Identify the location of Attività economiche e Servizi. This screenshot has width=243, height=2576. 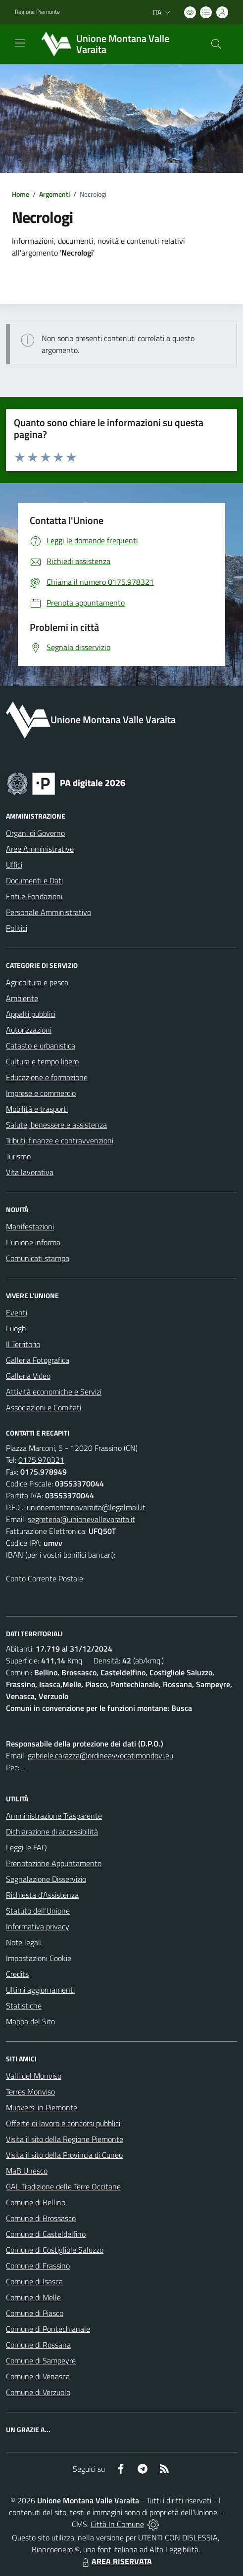
(53, 1391).